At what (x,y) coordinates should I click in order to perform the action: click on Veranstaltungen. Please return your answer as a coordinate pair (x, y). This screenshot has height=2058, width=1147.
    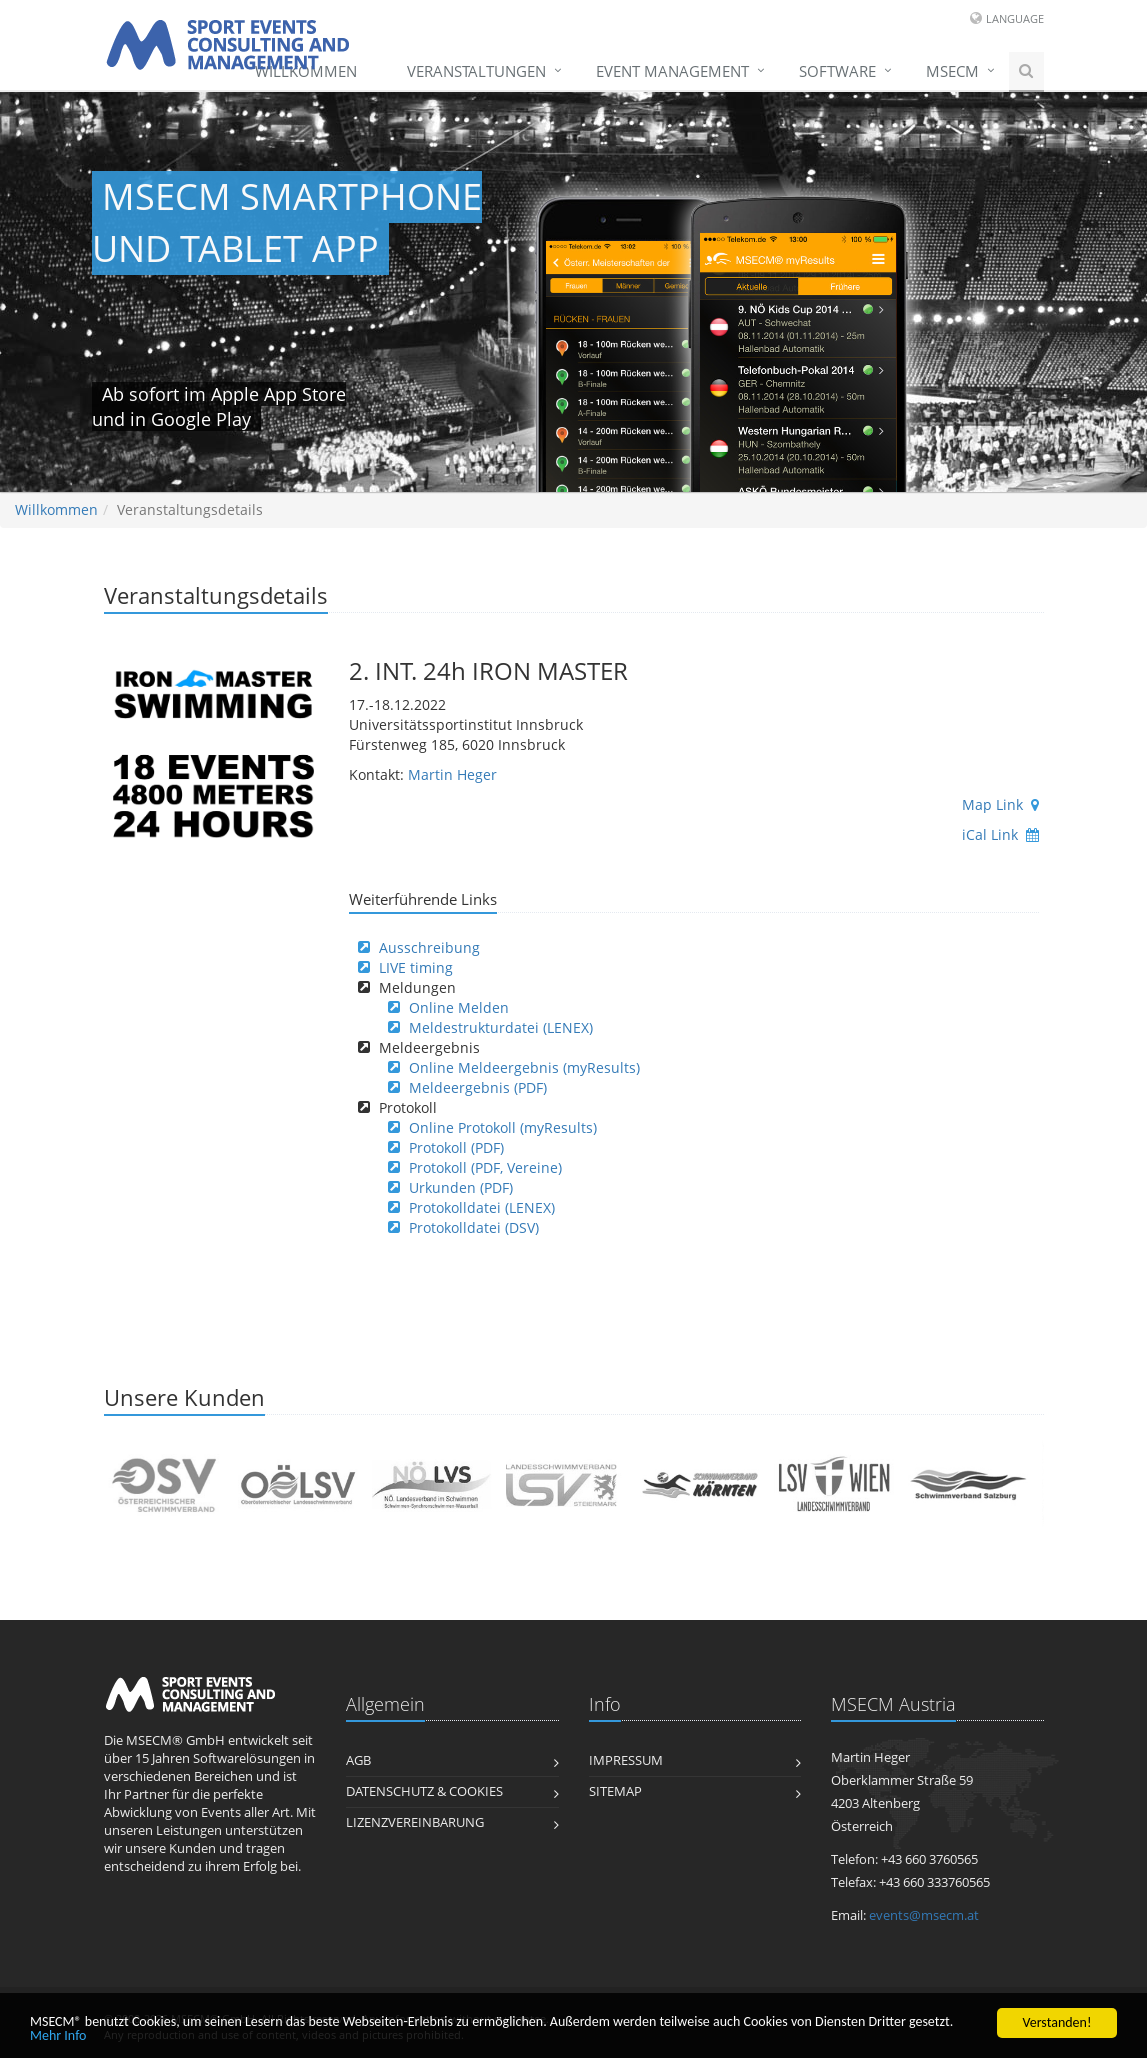
    Looking at the image, I should click on (476, 71).